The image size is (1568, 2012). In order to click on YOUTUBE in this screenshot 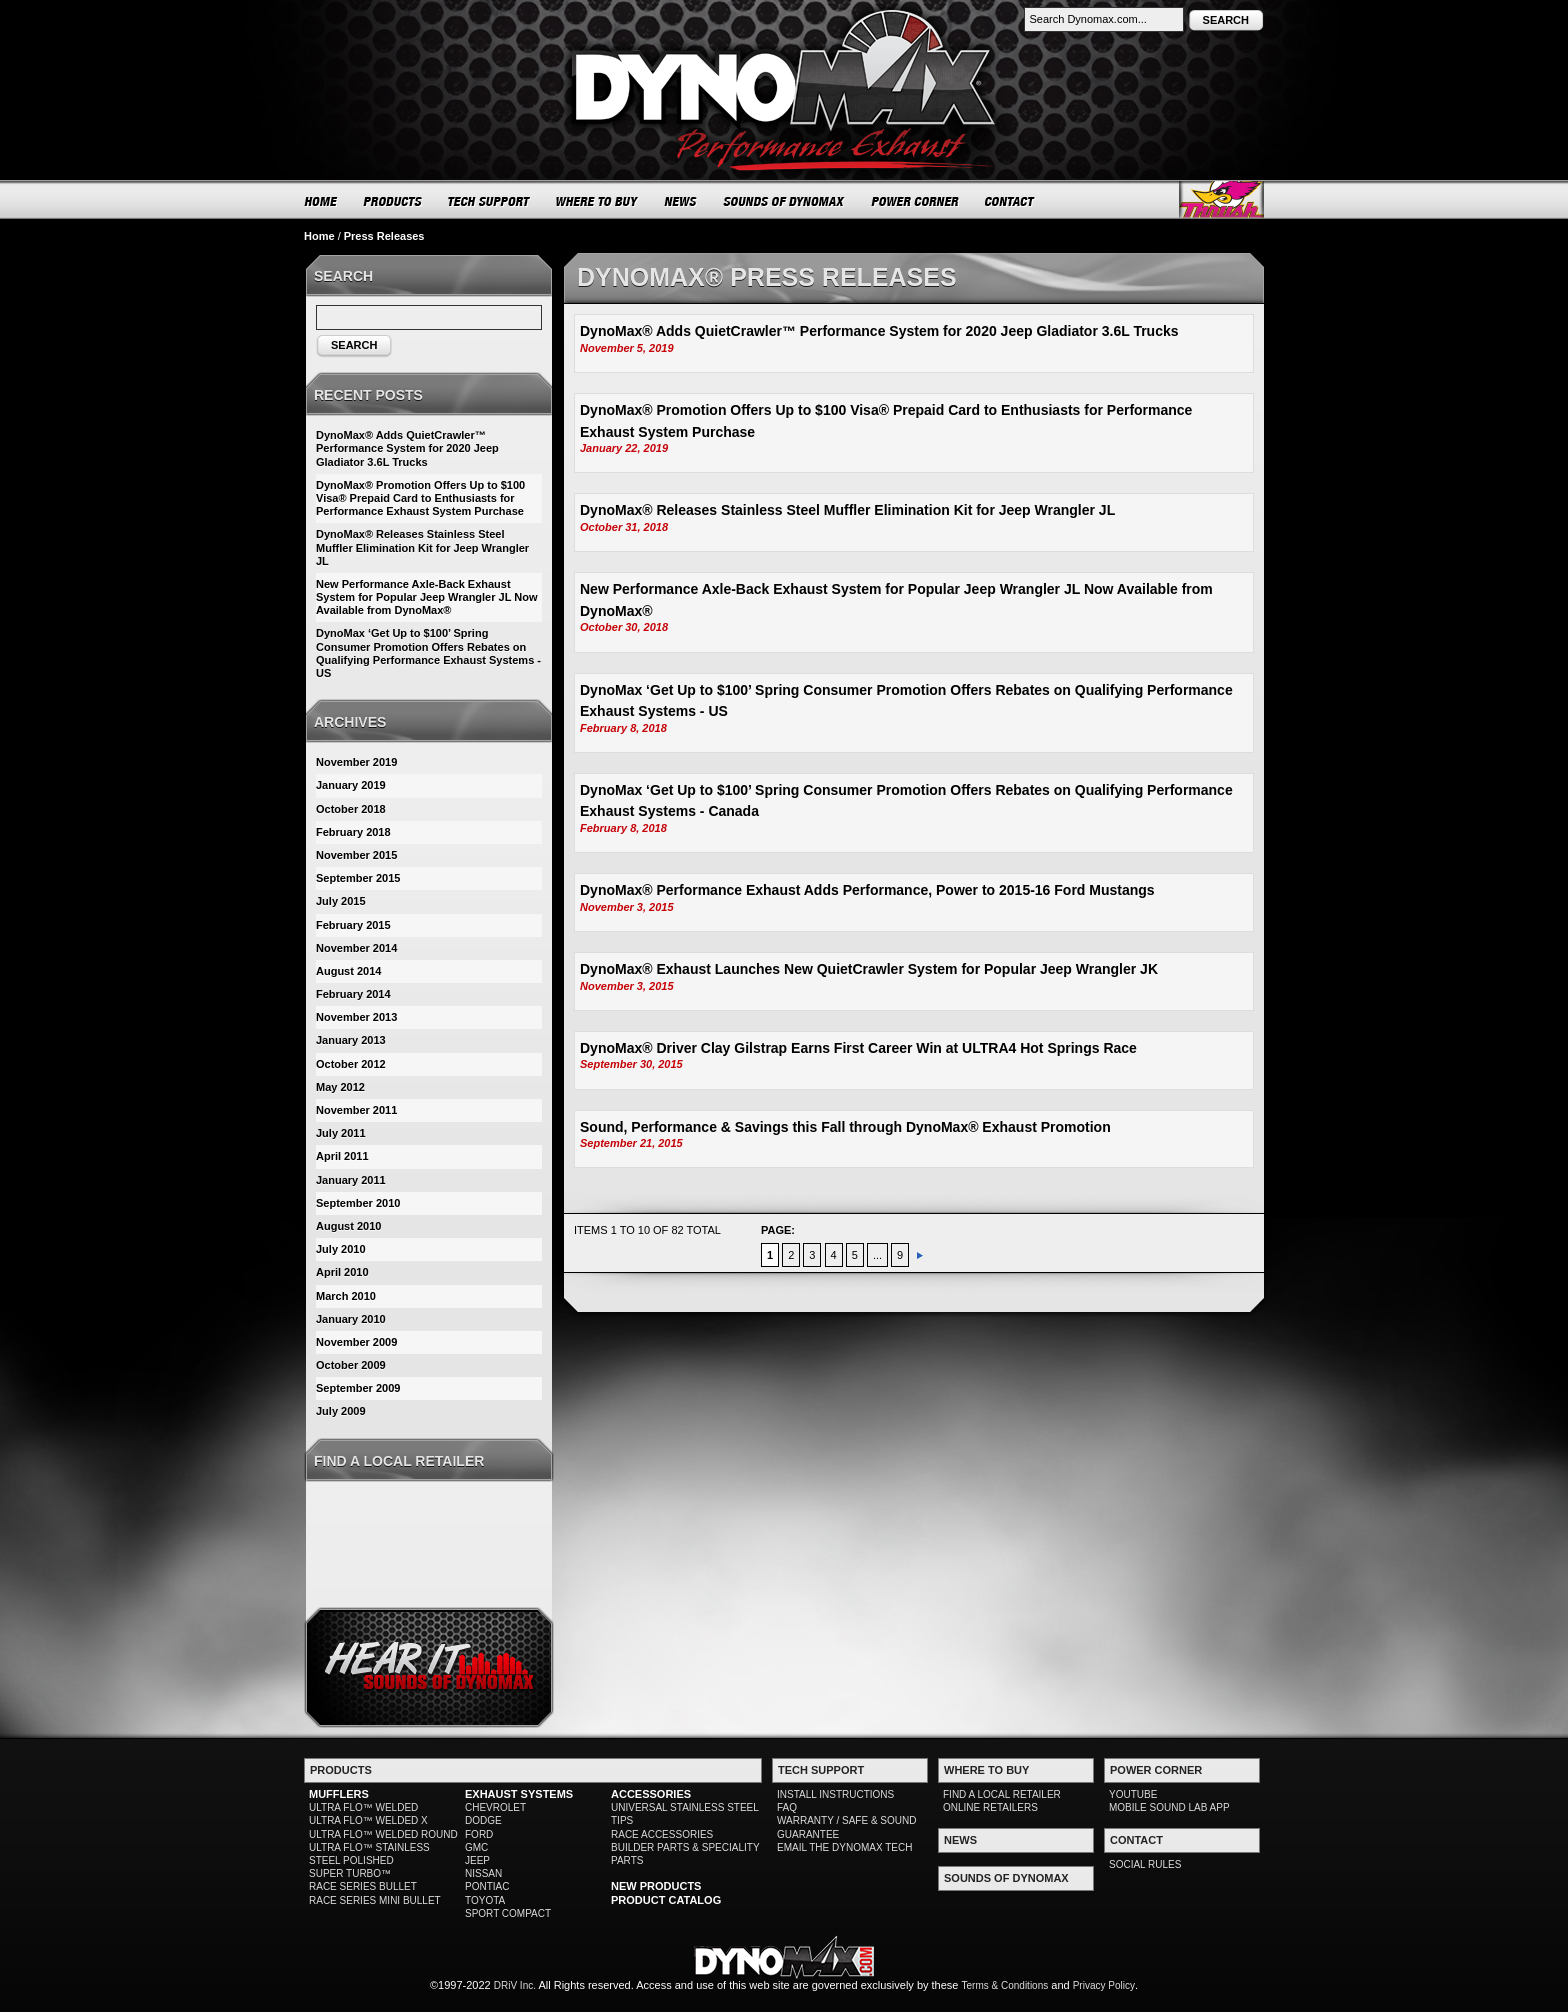, I will do `click(1133, 1794)`.